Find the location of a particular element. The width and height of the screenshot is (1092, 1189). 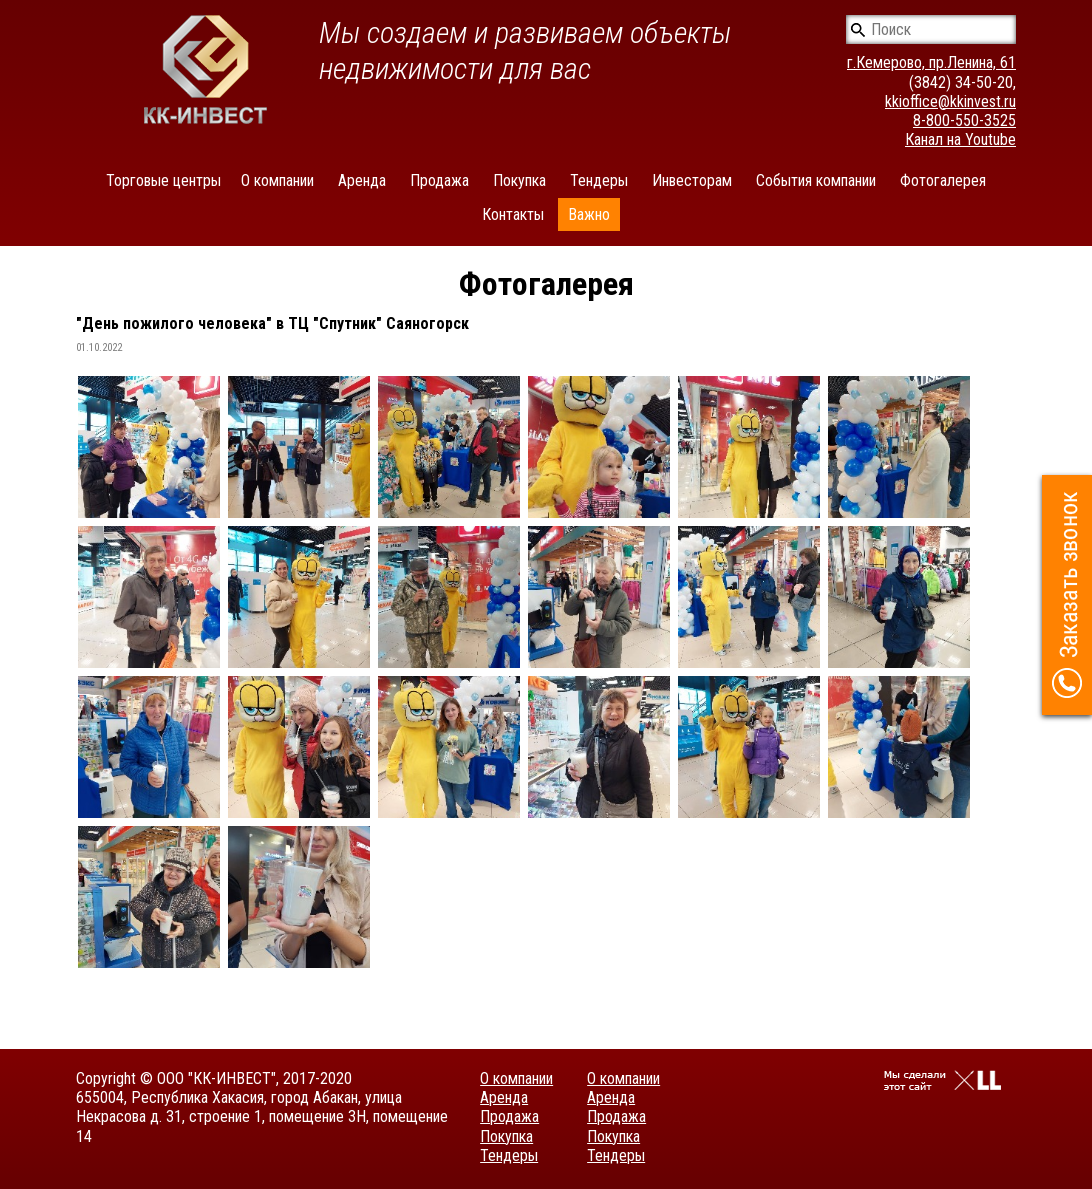

Продажа is located at coordinates (439, 180).